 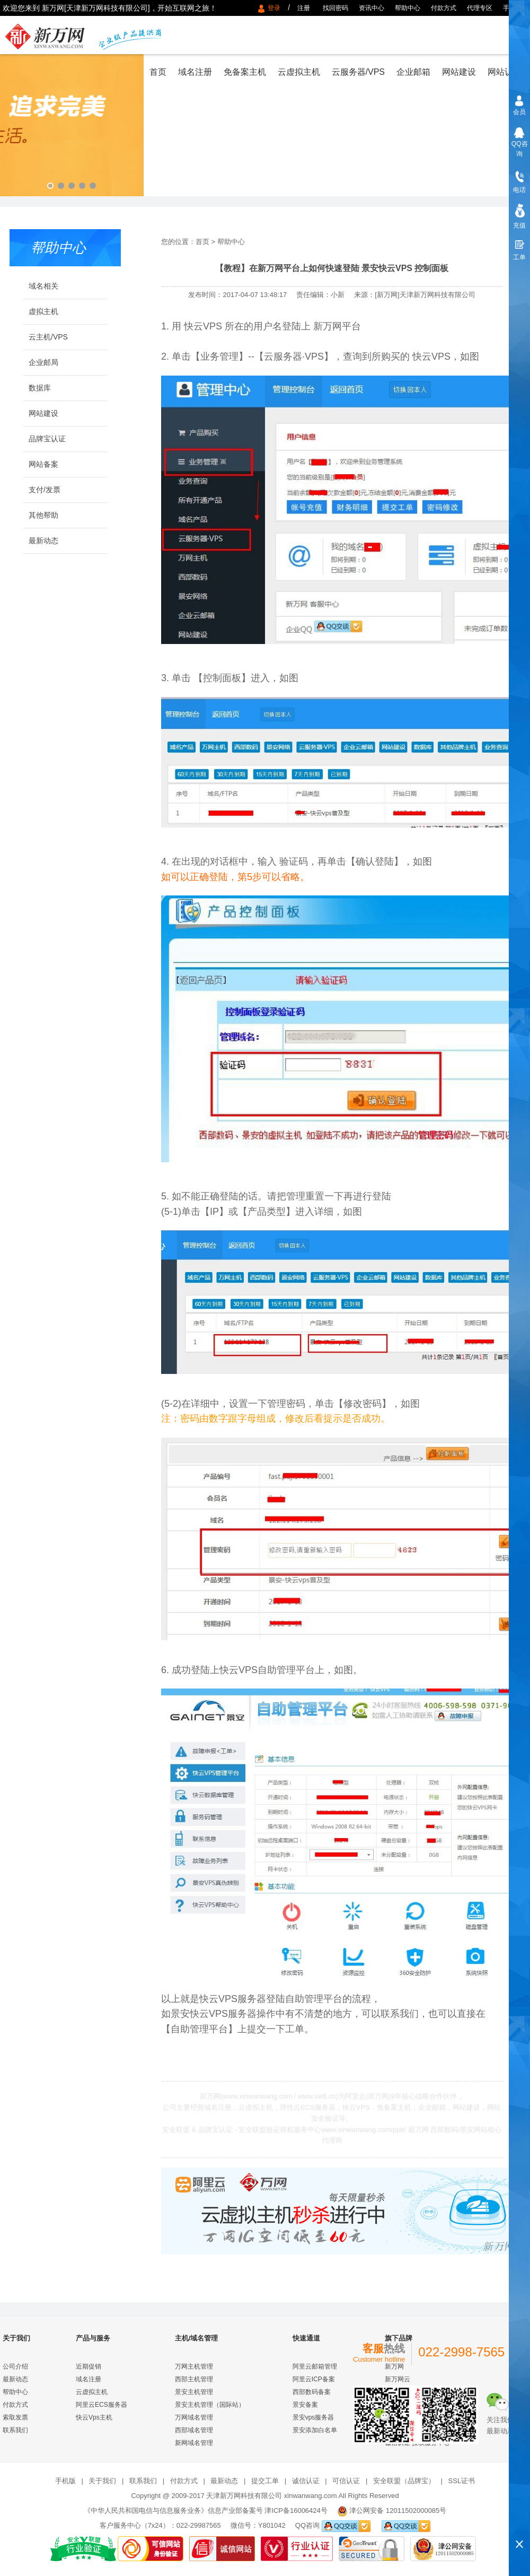 I want to click on 注册, so click(x=303, y=8).